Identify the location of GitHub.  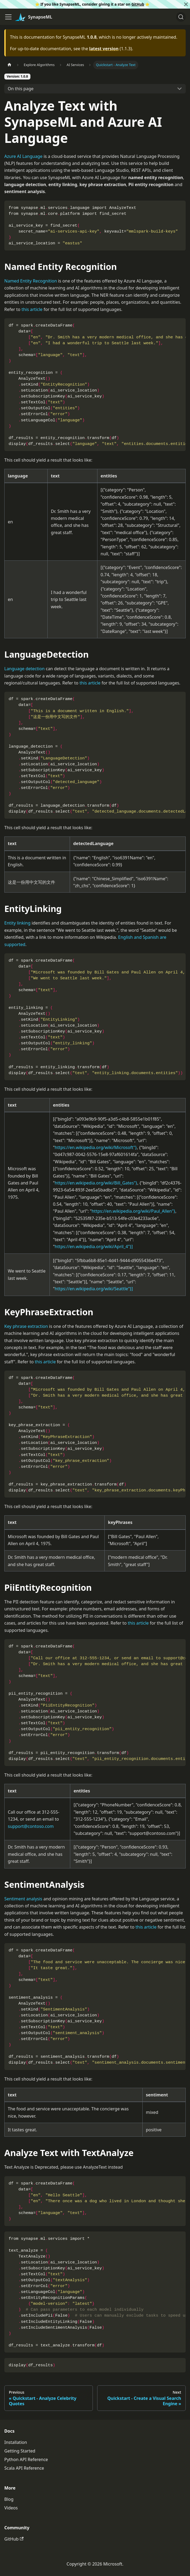
(137, 4).